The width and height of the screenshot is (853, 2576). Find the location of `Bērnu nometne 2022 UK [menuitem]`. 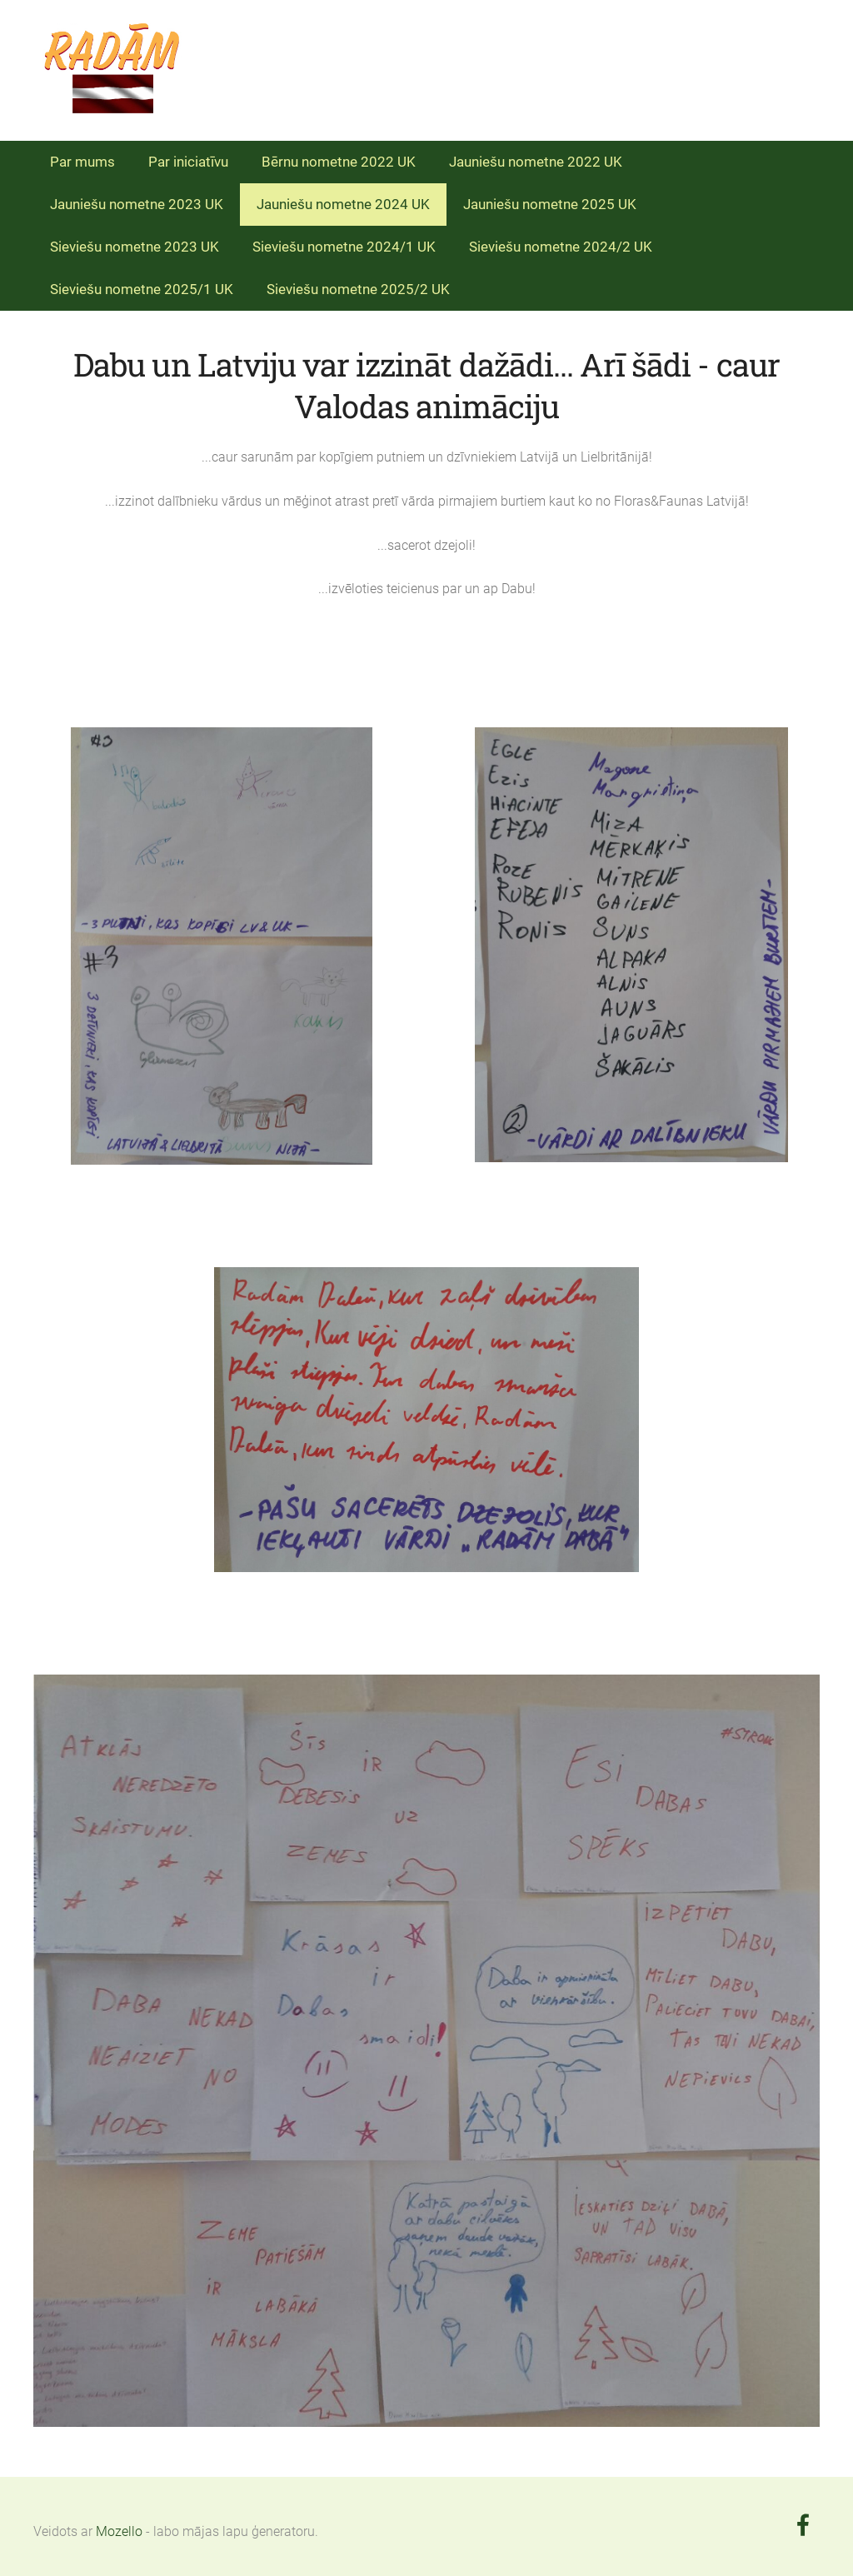

Bērnu nometne 2022 UK [menuitem] is located at coordinates (339, 161).